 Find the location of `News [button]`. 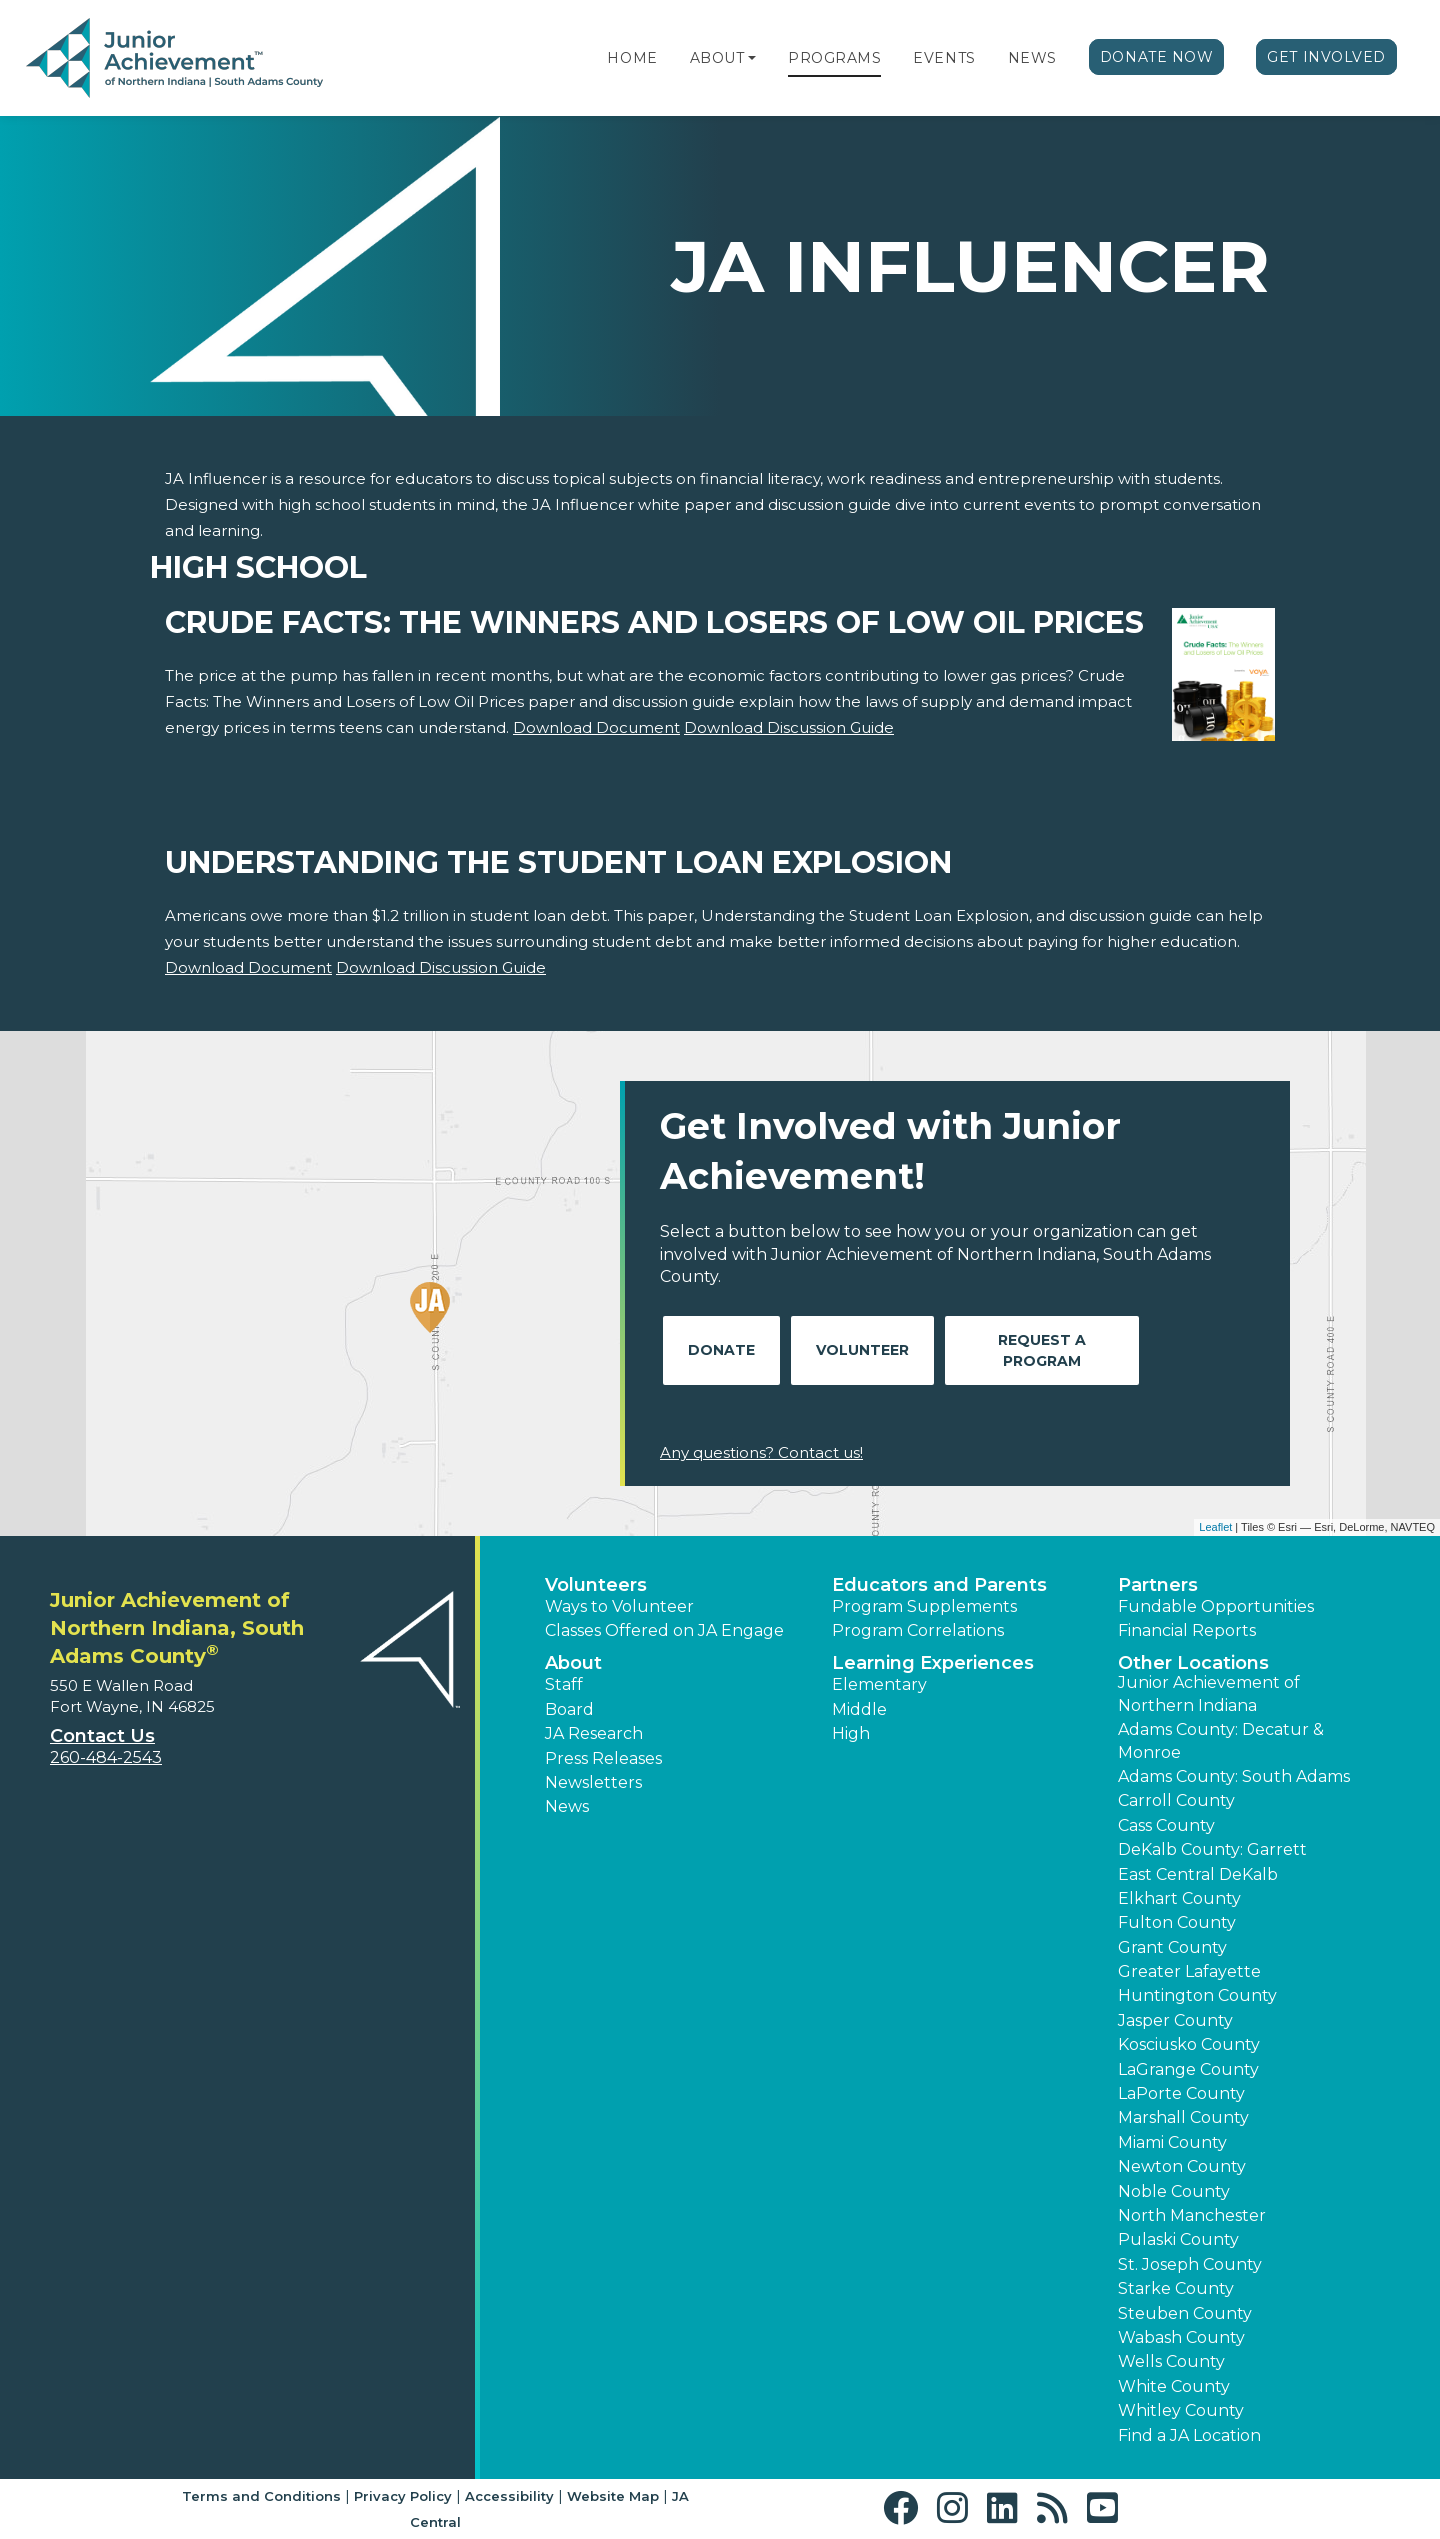

News [button] is located at coordinates (567, 1806).